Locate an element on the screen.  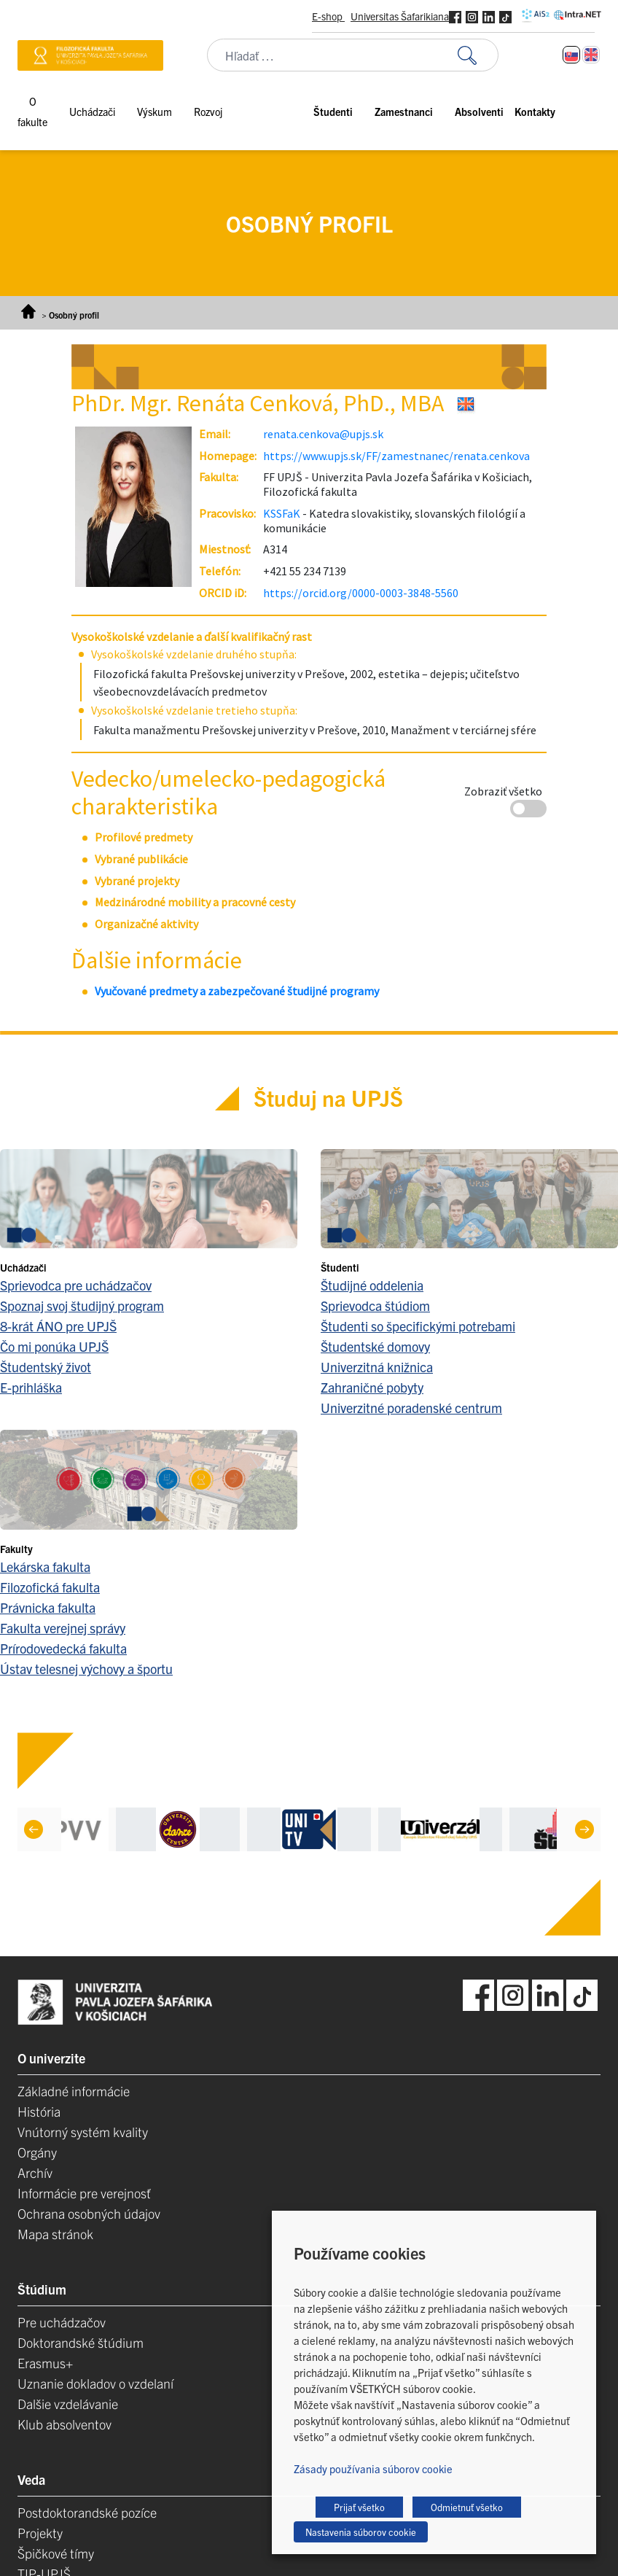
Študentské domovy is located at coordinates (375, 1346).